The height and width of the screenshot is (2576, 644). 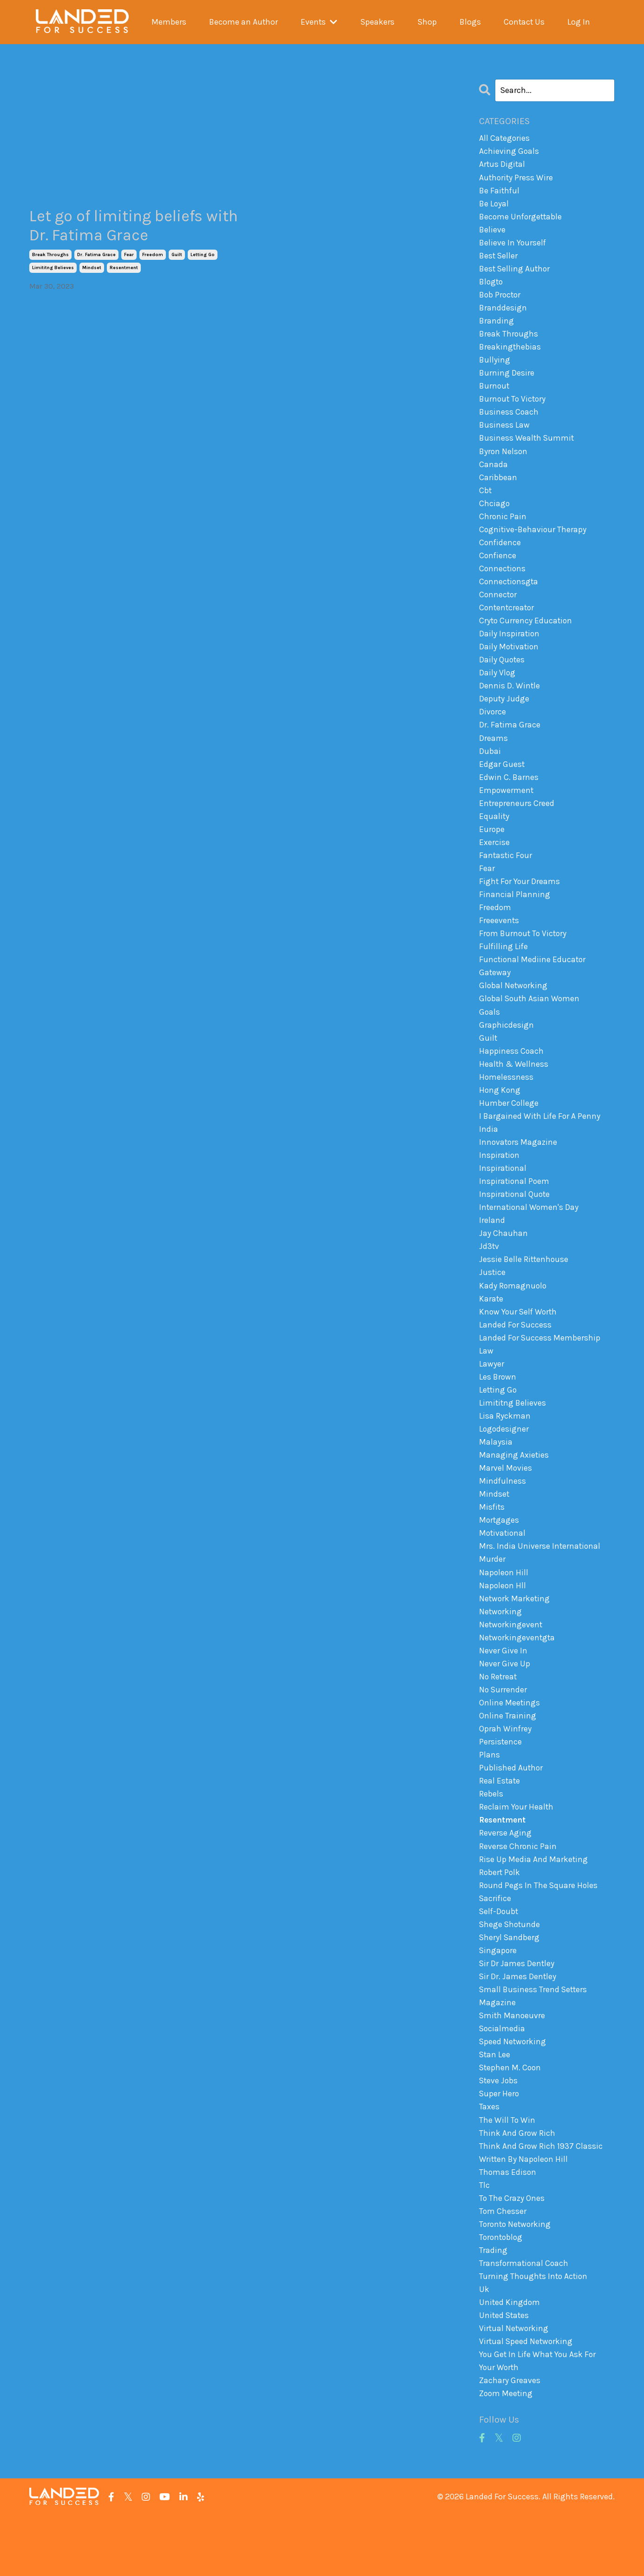 I want to click on contentcreator, so click(x=507, y=619).